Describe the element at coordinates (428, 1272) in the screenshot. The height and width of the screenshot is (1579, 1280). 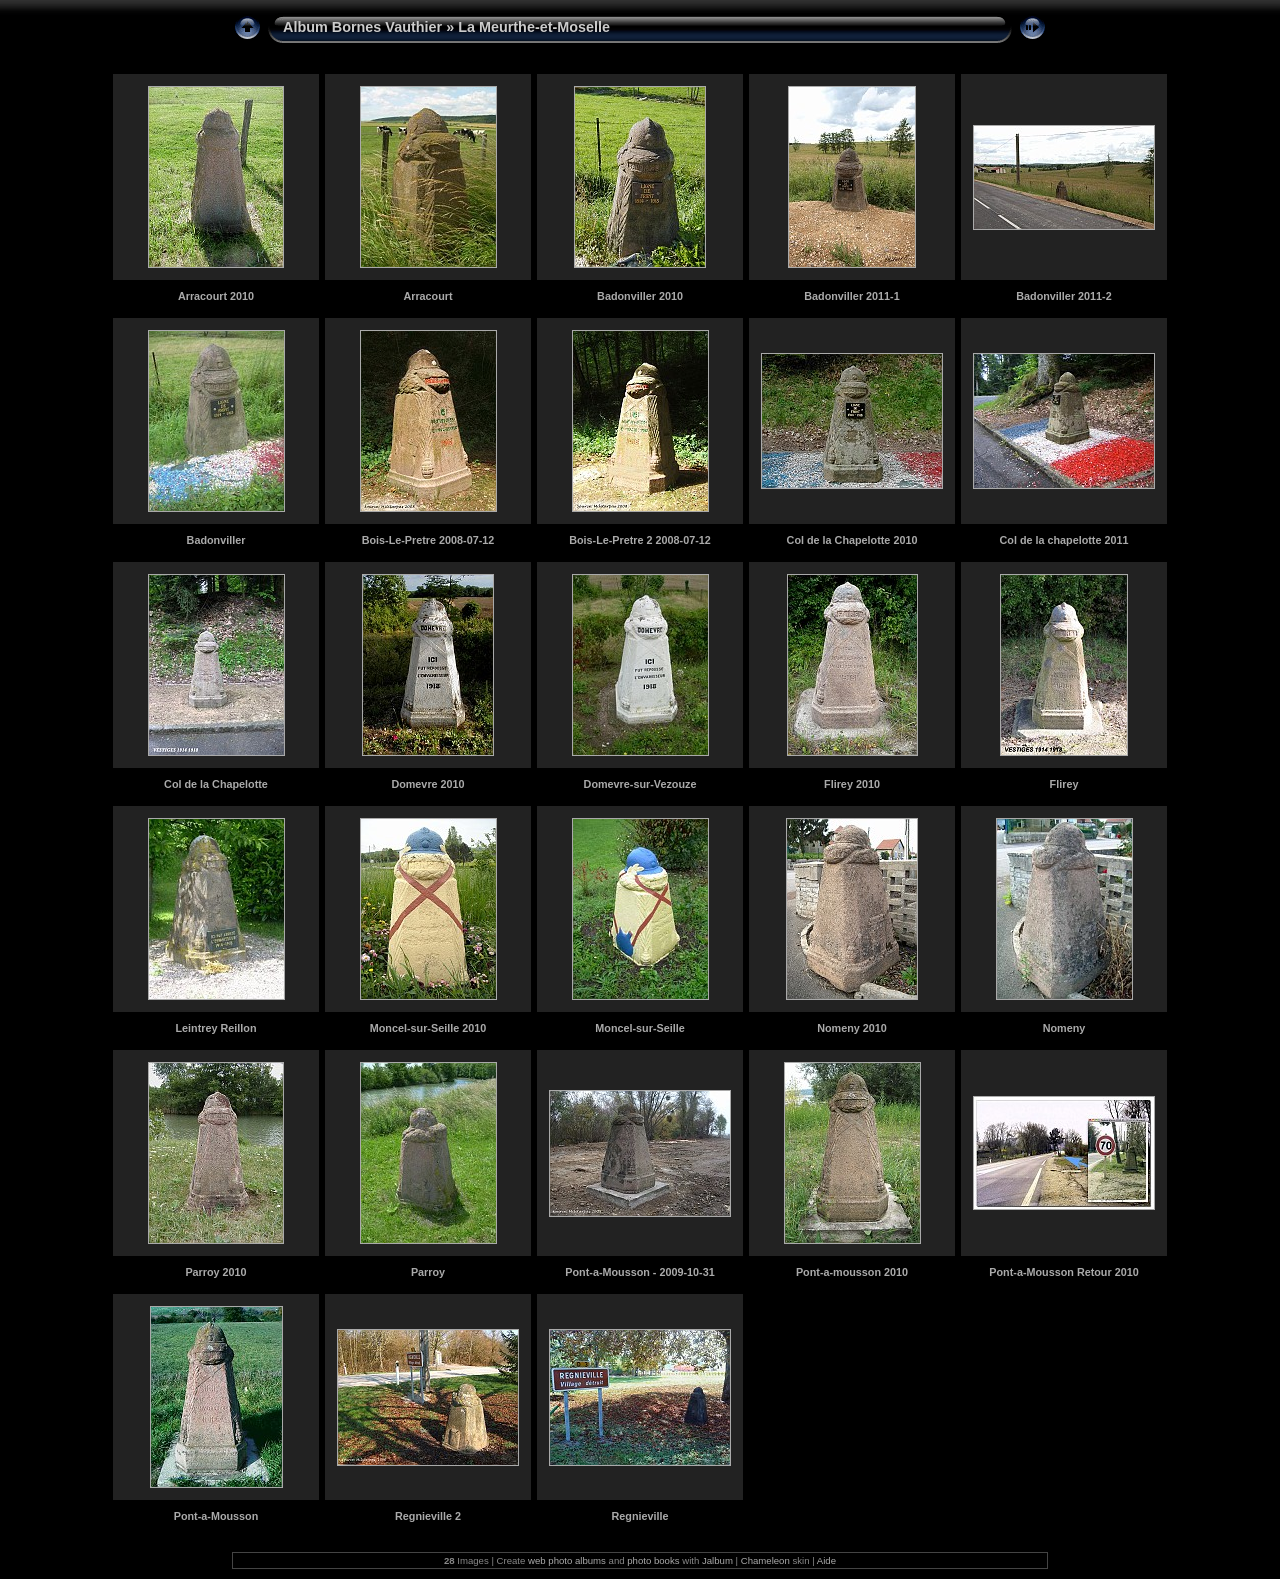
I see `Parroy` at that location.